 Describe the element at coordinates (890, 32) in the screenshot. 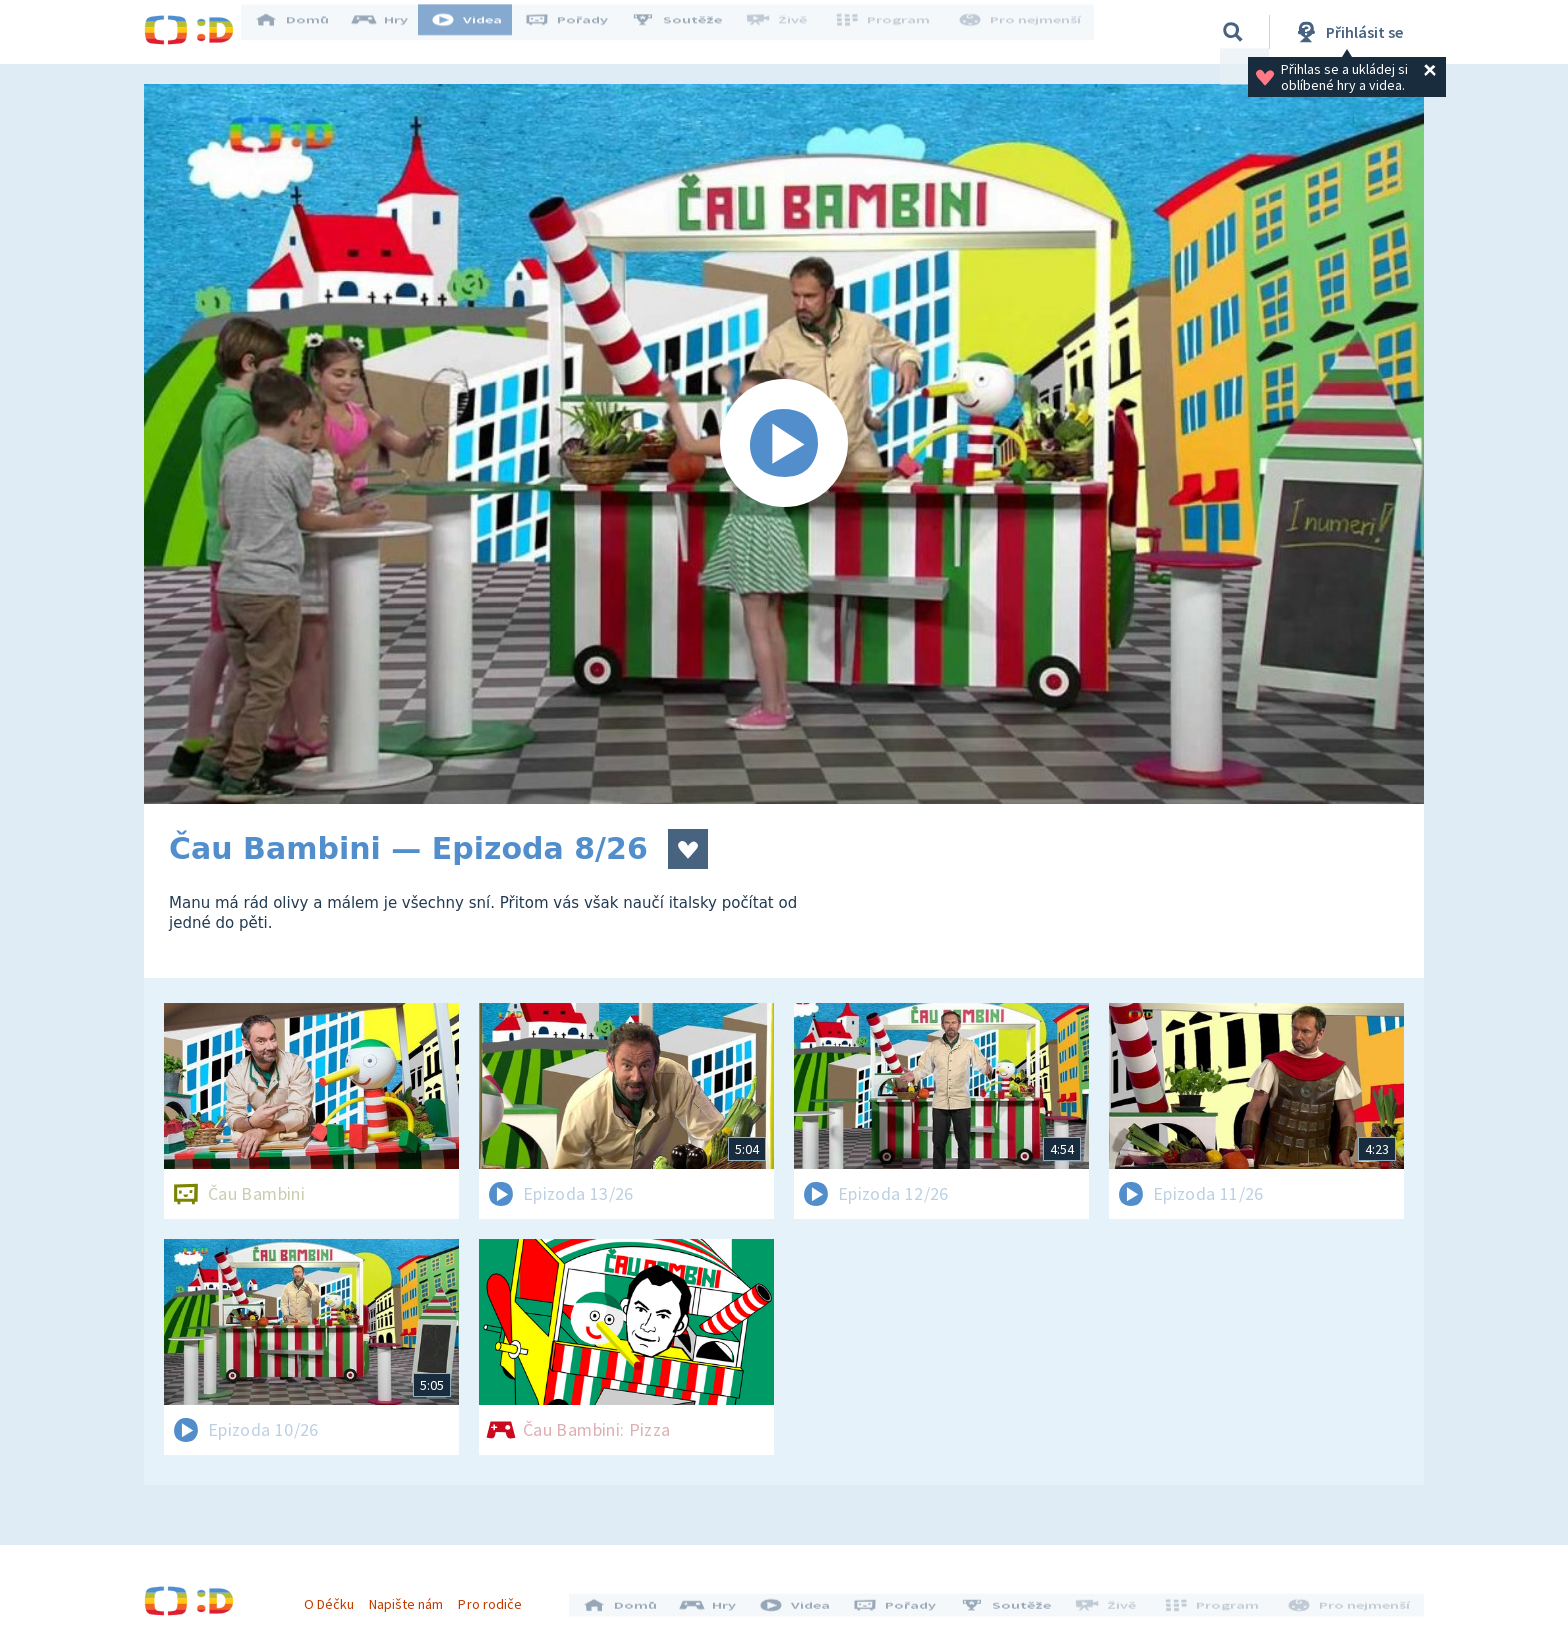

I see `Program` at that location.